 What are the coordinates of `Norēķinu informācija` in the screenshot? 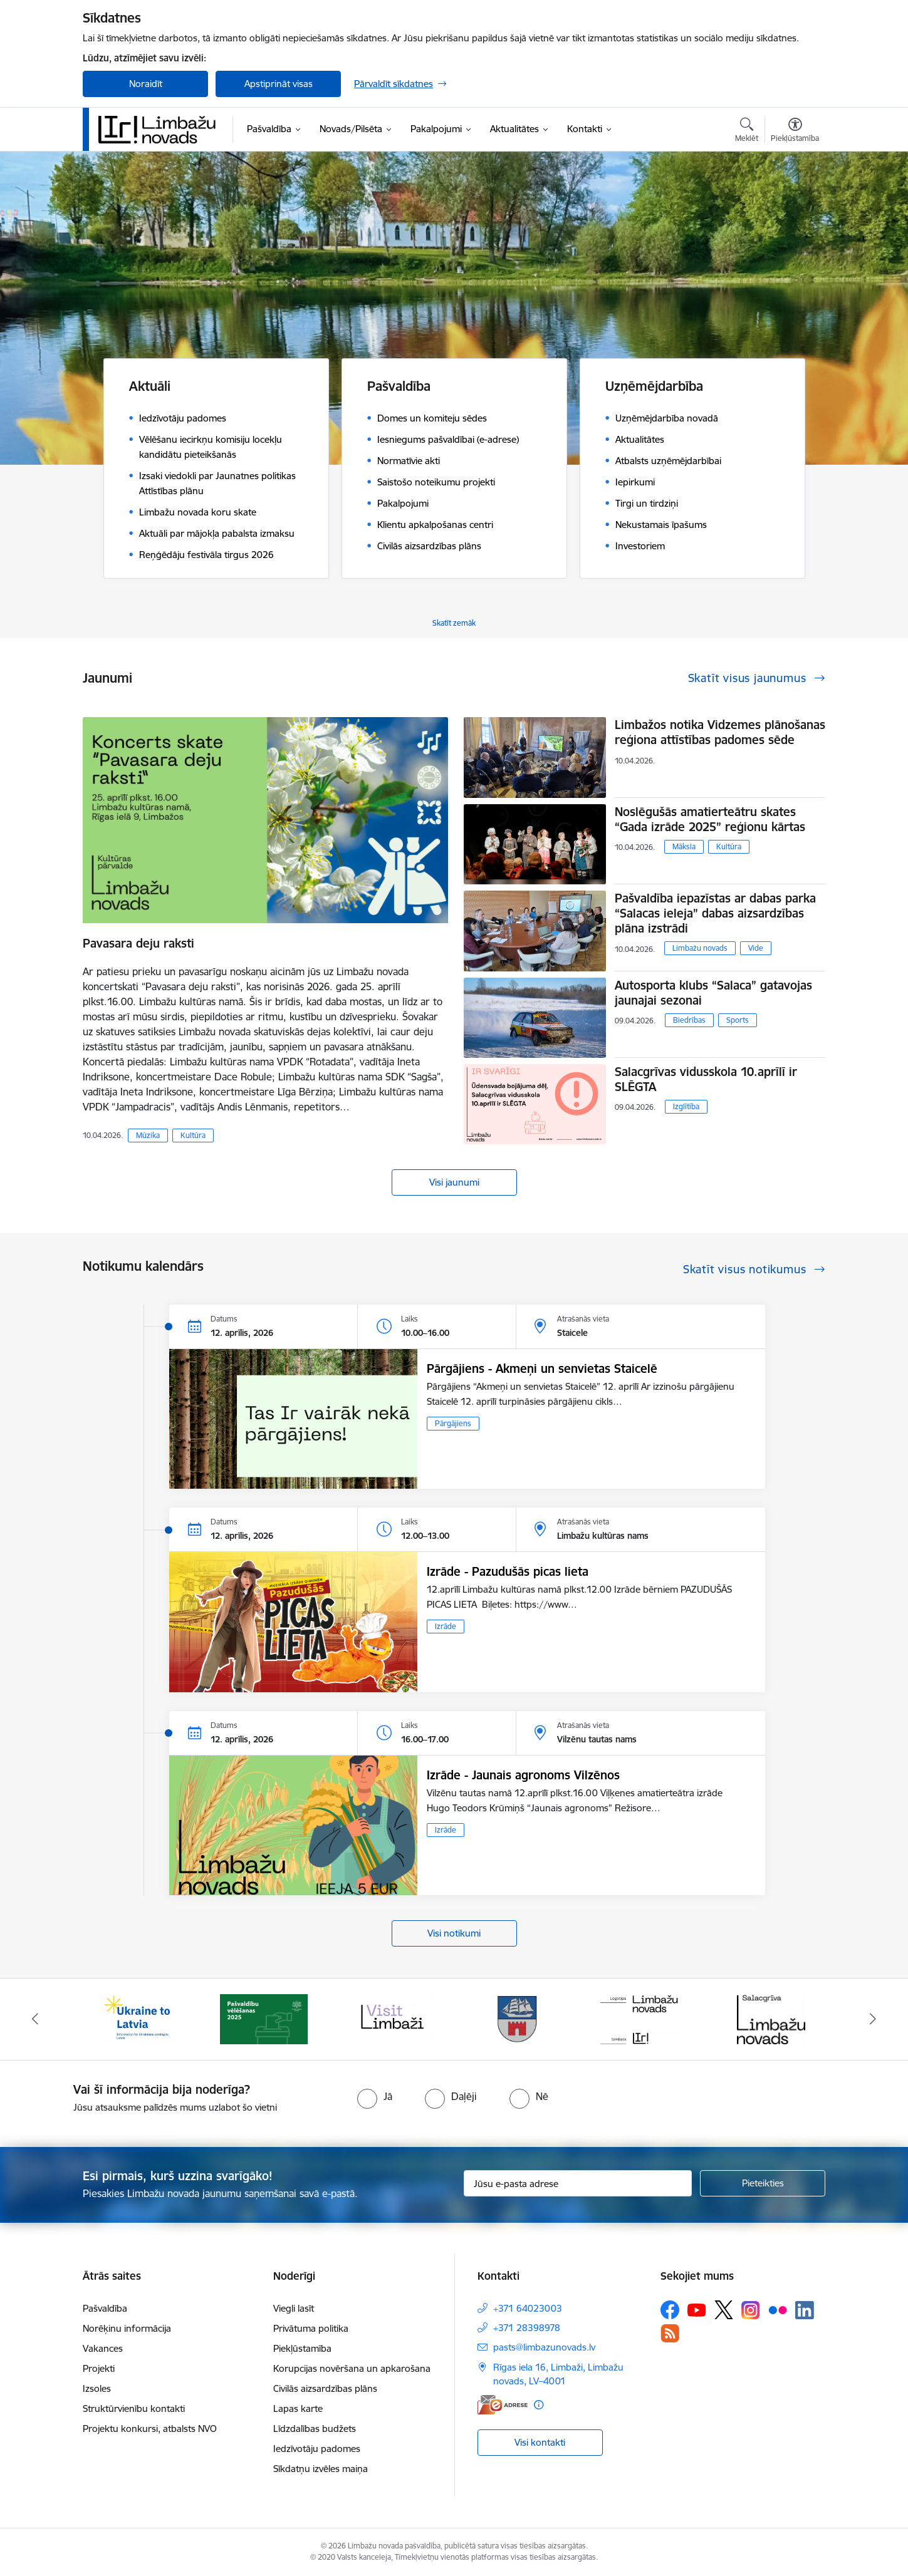 It's located at (127, 2328).